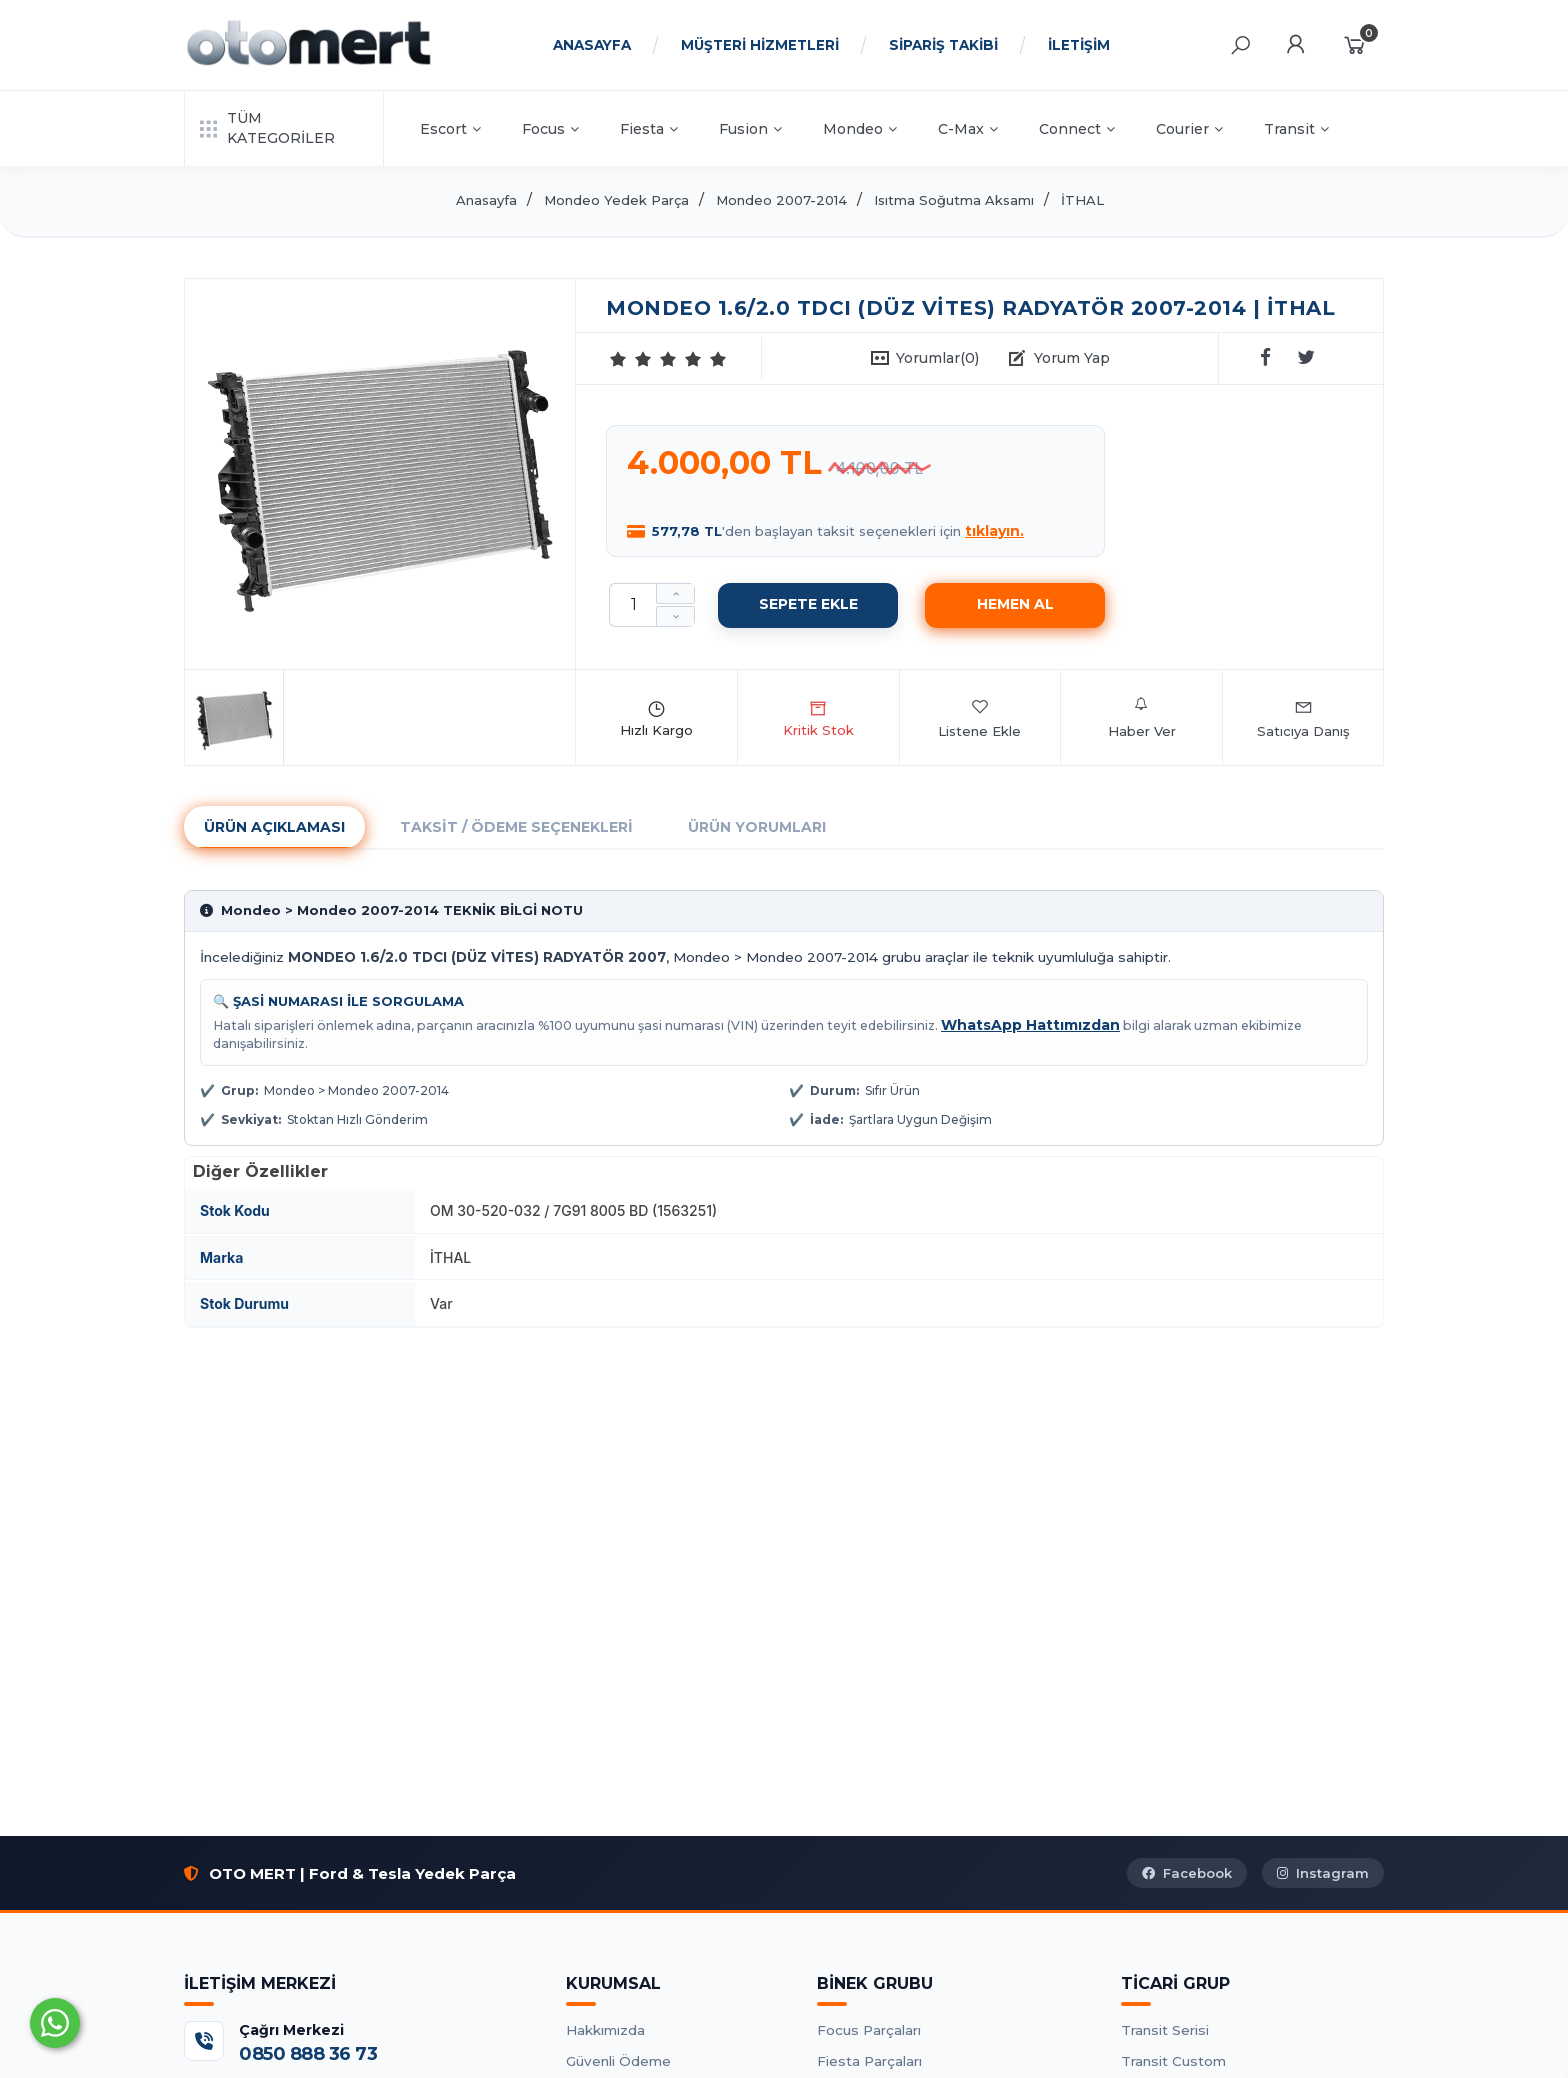 The width and height of the screenshot is (1568, 2078). I want to click on Courier, so click(1189, 129).